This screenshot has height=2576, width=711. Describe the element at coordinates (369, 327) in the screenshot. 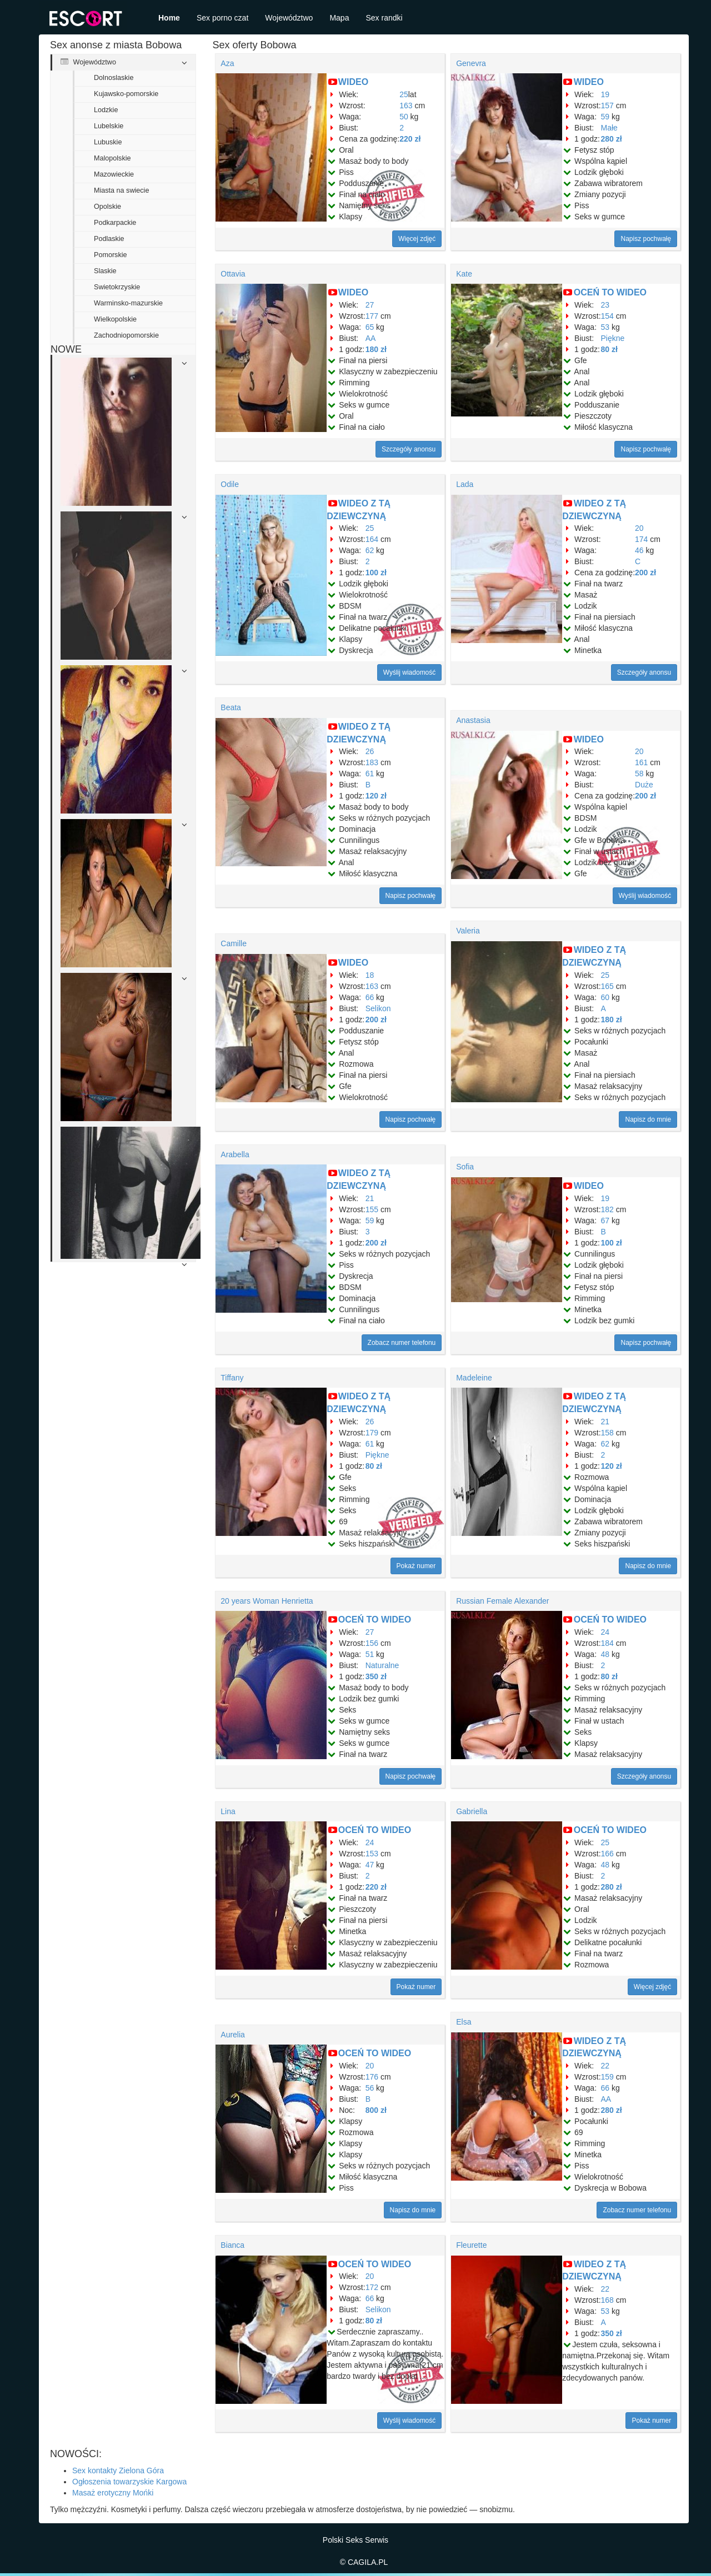

I see `65` at that location.